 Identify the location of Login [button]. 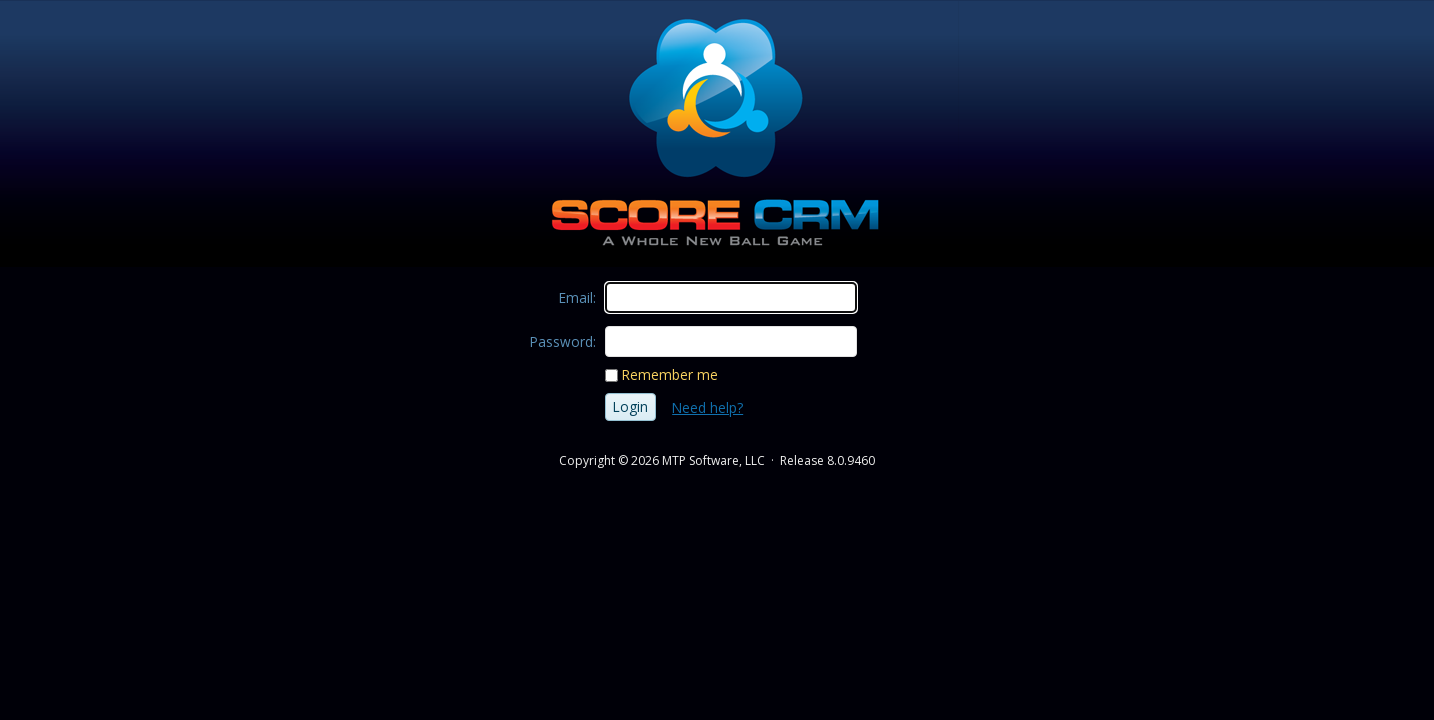
(630, 406).